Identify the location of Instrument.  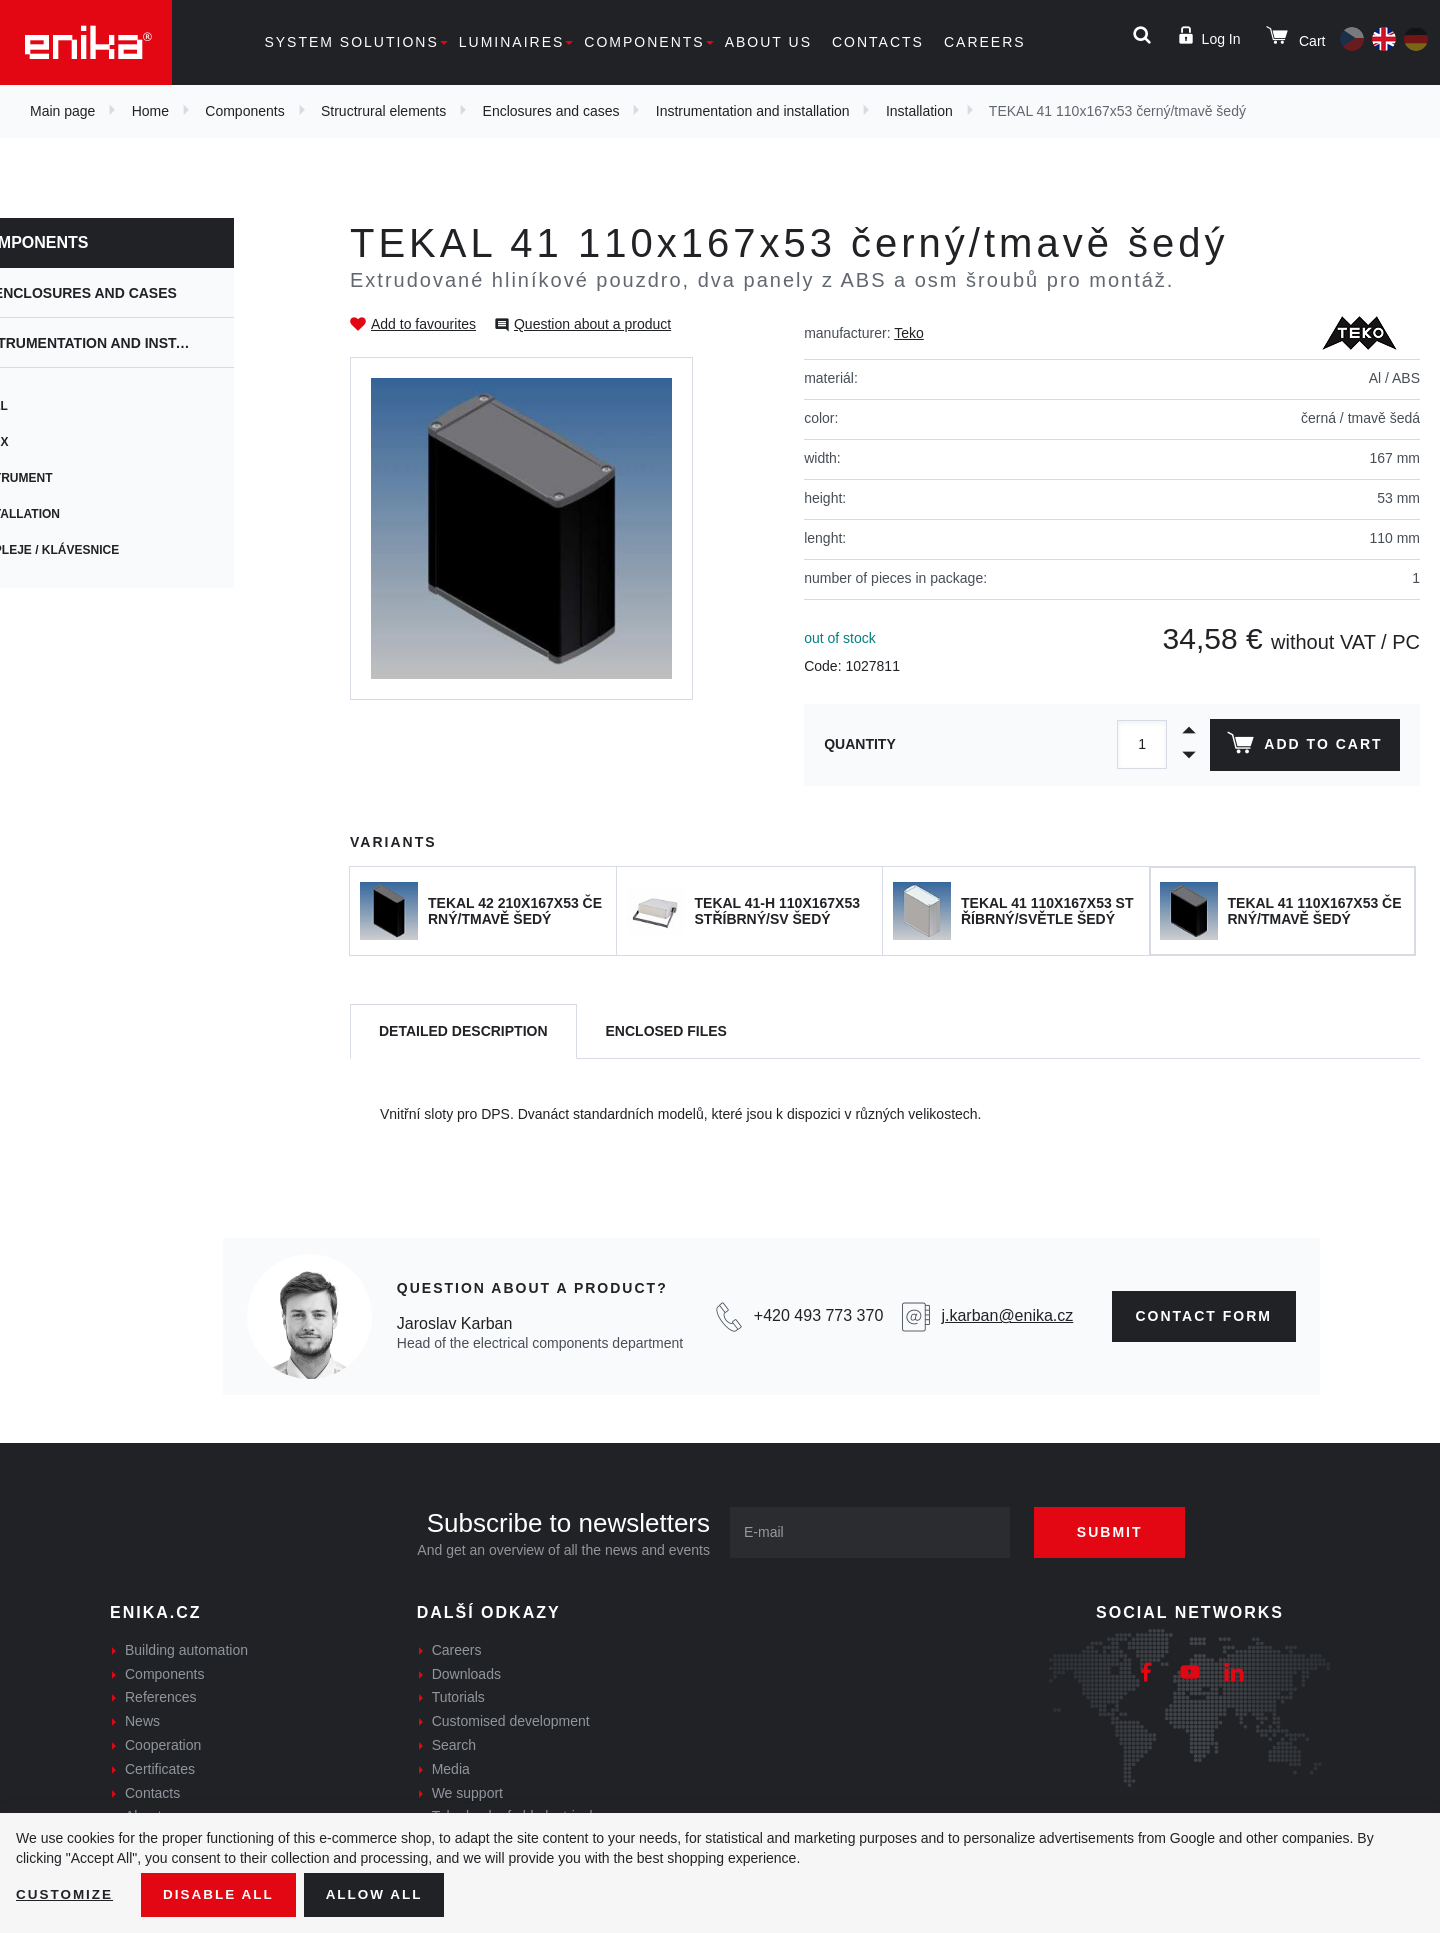
(79, 478).